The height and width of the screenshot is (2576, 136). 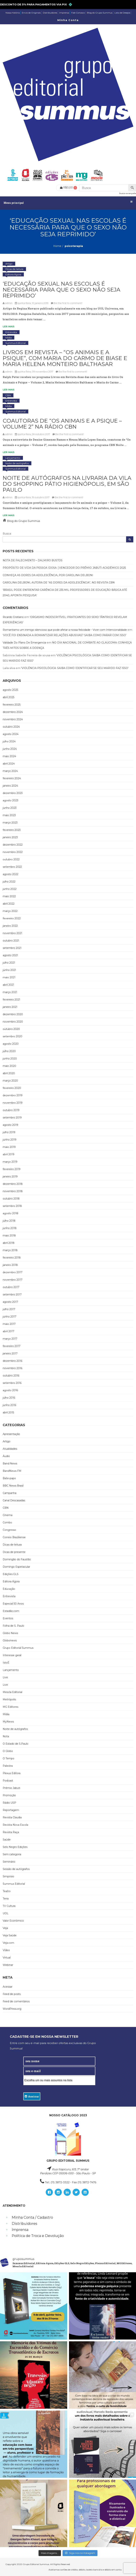 What do you see at coordinates (13, 844) in the screenshot?
I see `dezembro 2022` at bounding box center [13, 844].